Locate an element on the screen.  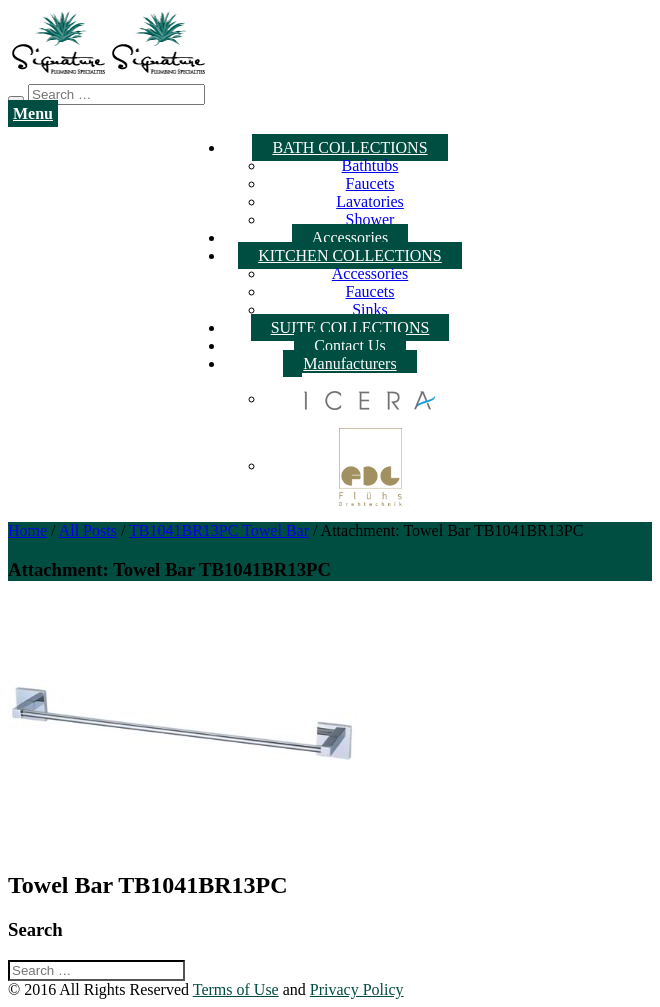
Contact Us is located at coordinates (350, 345).